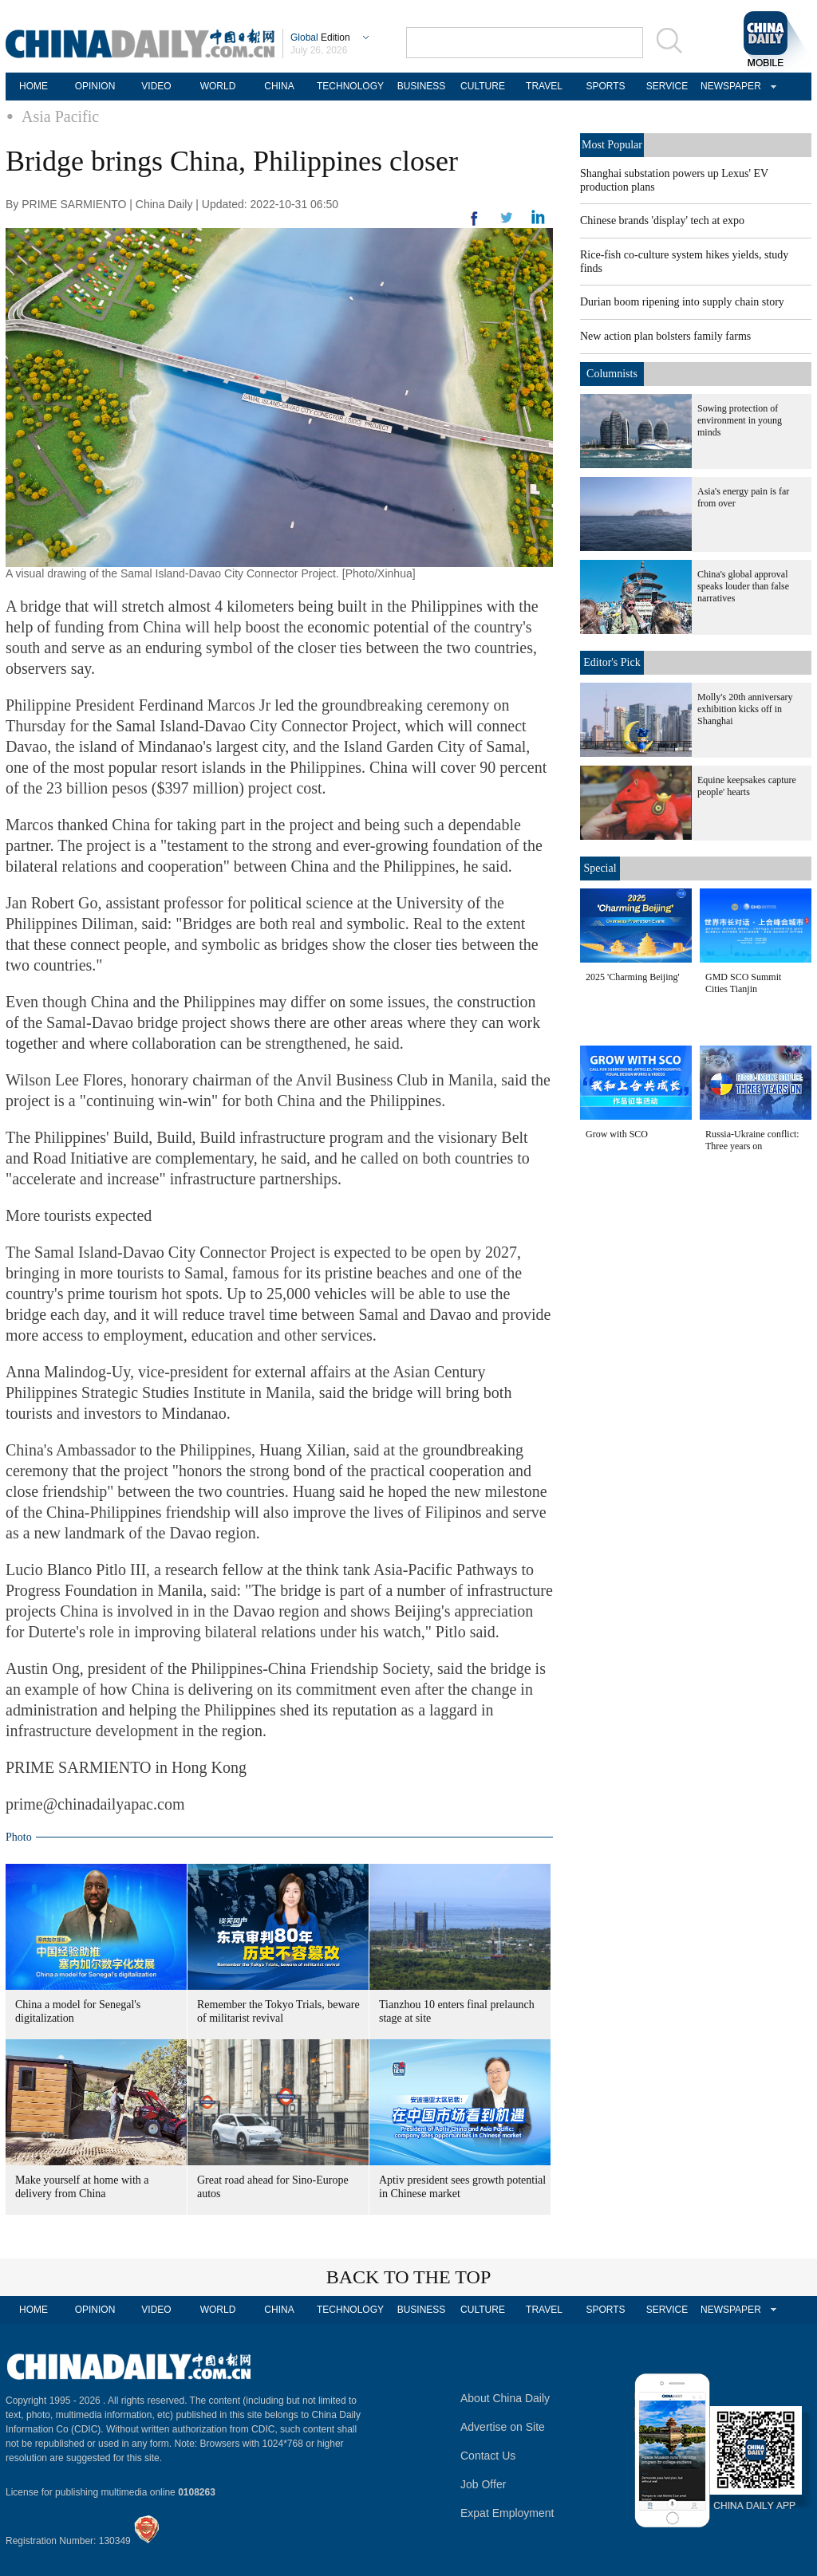 This screenshot has width=817, height=2576. Describe the element at coordinates (662, 220) in the screenshot. I see `Chinese brands 'display' tech at expo` at that location.